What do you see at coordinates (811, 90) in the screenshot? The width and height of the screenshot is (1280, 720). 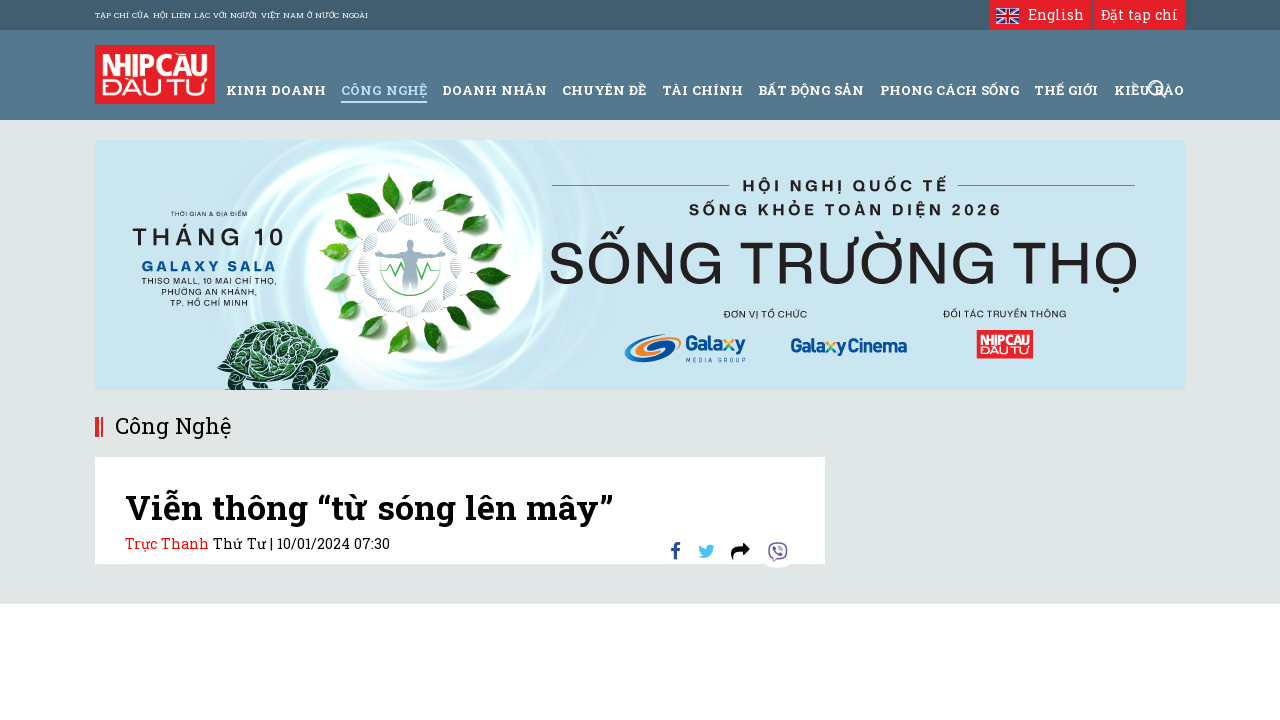 I see `Bất động sản` at bounding box center [811, 90].